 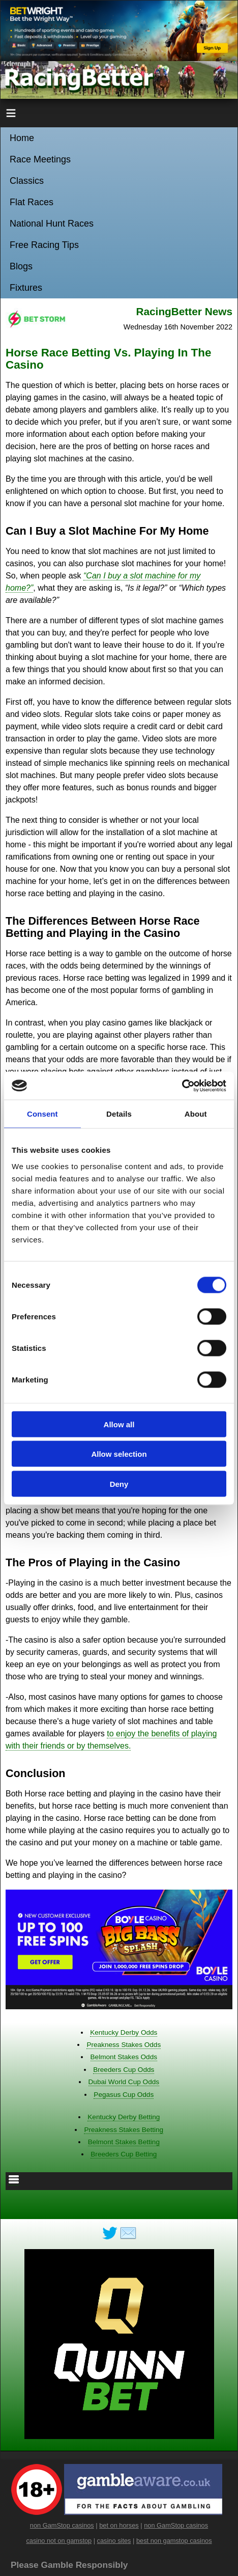 What do you see at coordinates (59, 2540) in the screenshot?
I see `casino not on gamstop` at bounding box center [59, 2540].